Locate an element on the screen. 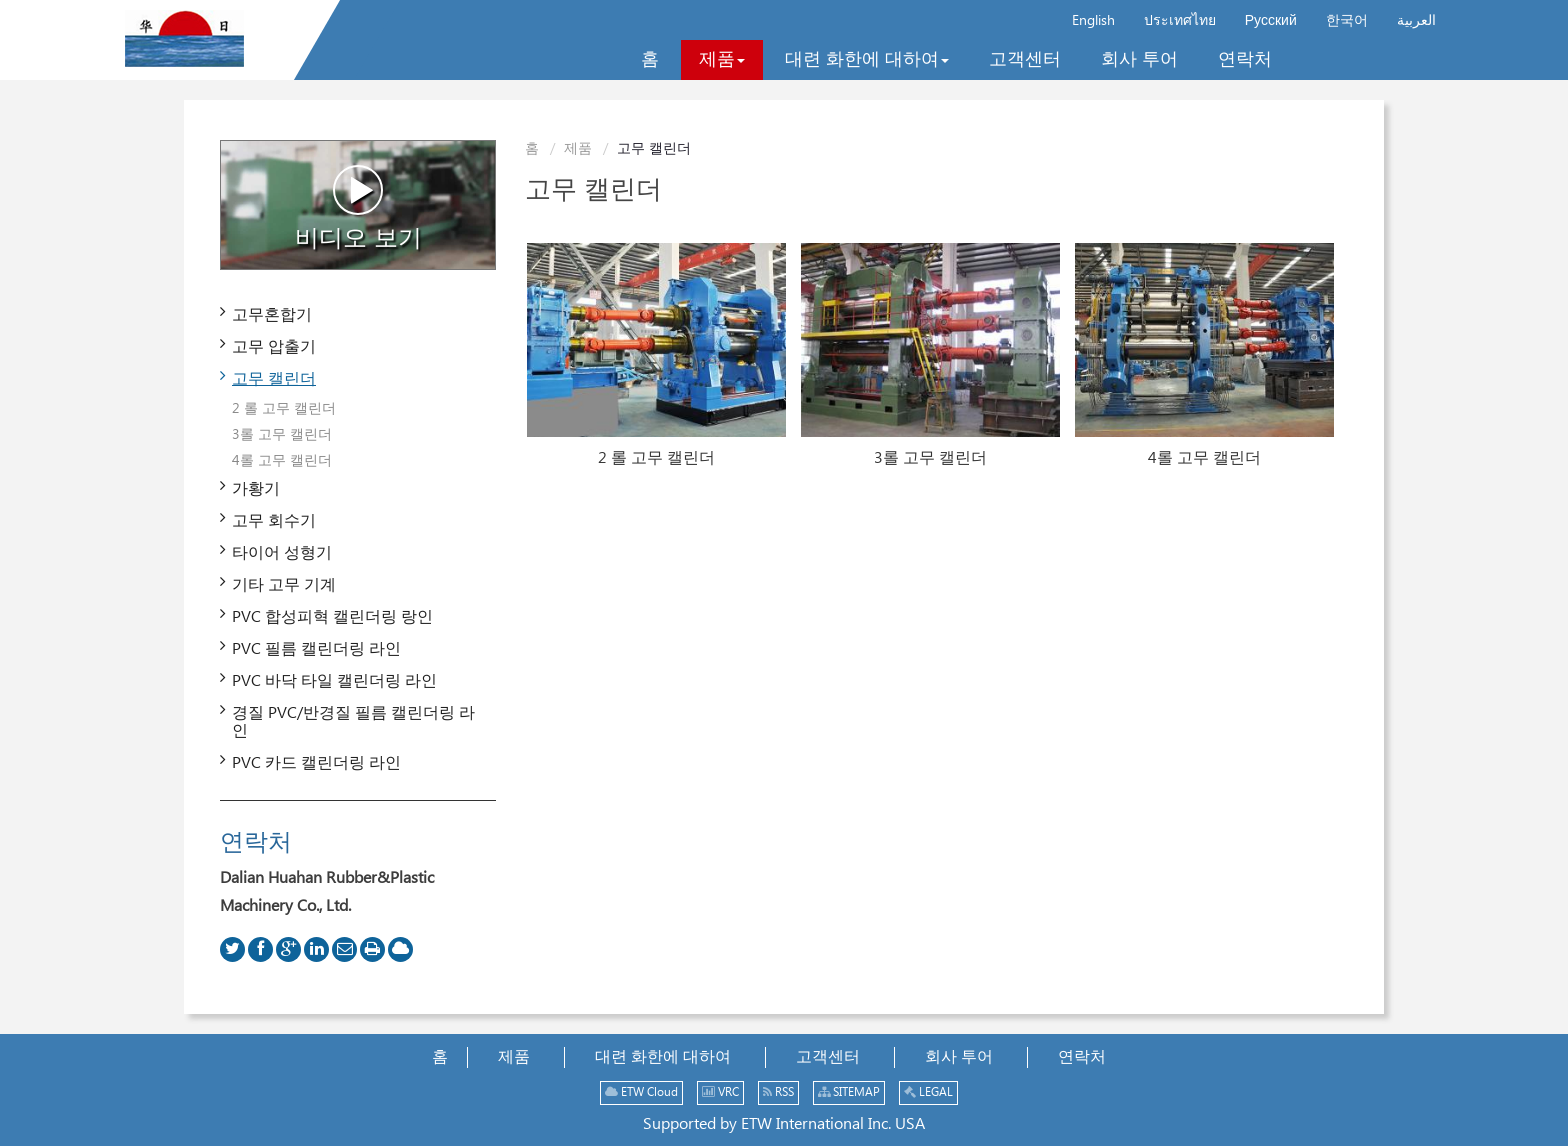  PVC 합성피혁 캘린더링 랑인 is located at coordinates (332, 617).